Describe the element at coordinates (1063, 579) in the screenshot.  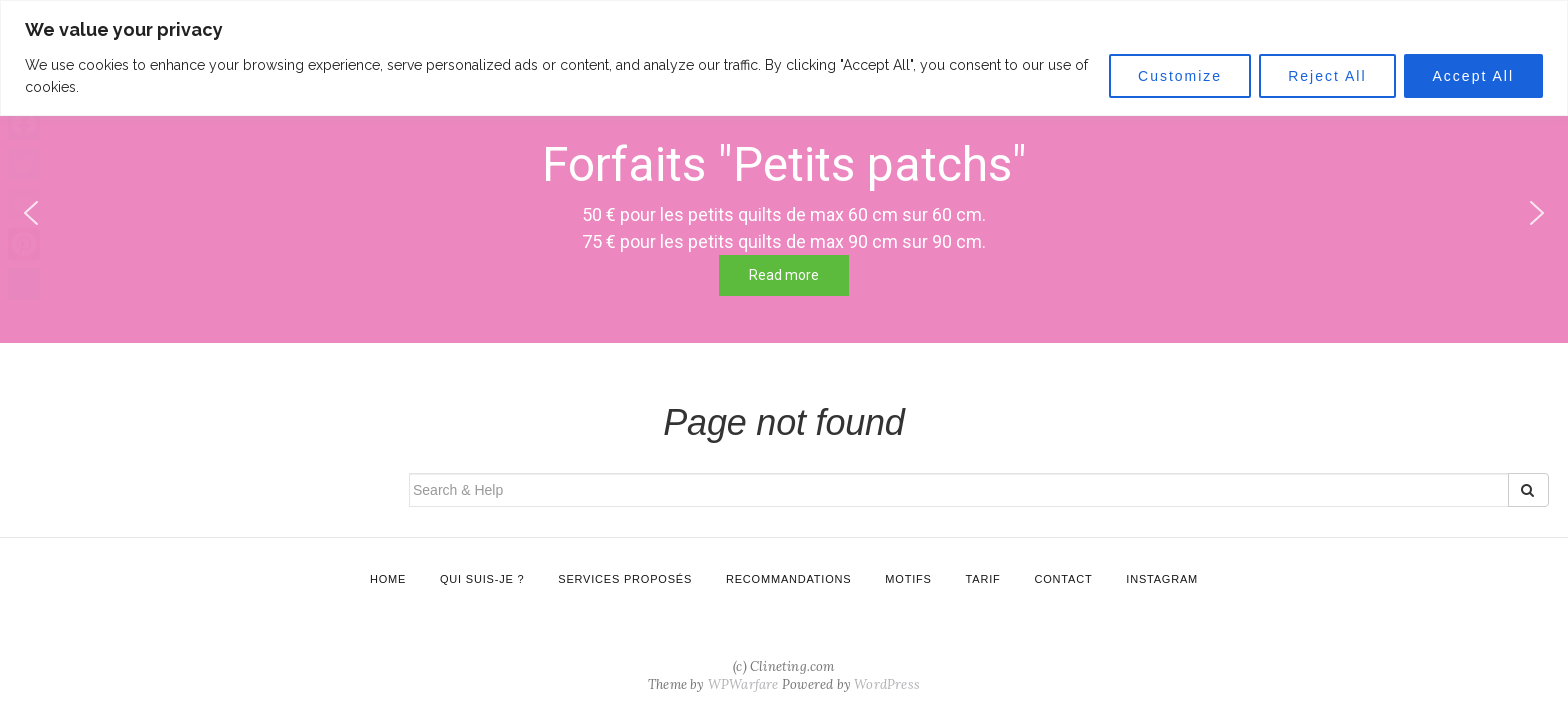
I see `Contact` at that location.